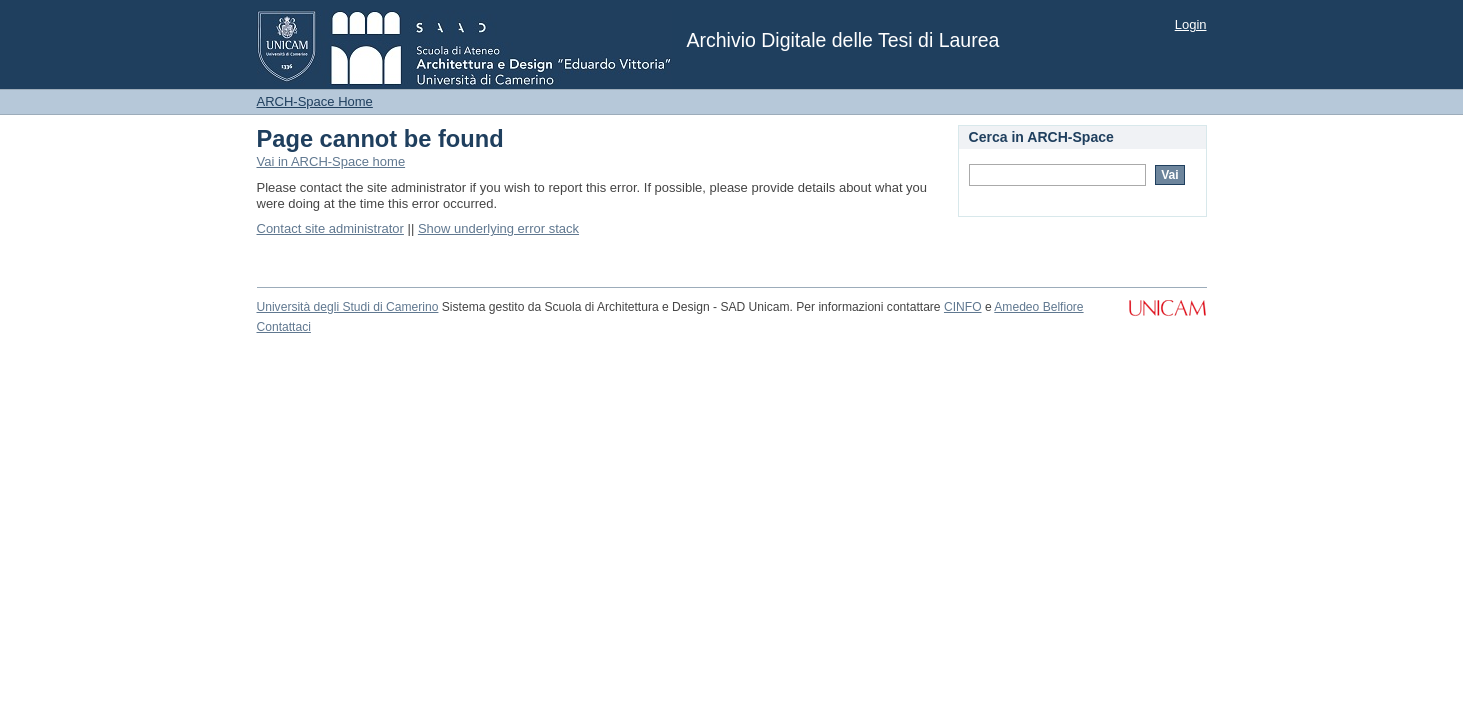 Image resolution: width=1463 pixels, height=720 pixels. What do you see at coordinates (284, 327) in the screenshot?
I see `Contattaci` at bounding box center [284, 327].